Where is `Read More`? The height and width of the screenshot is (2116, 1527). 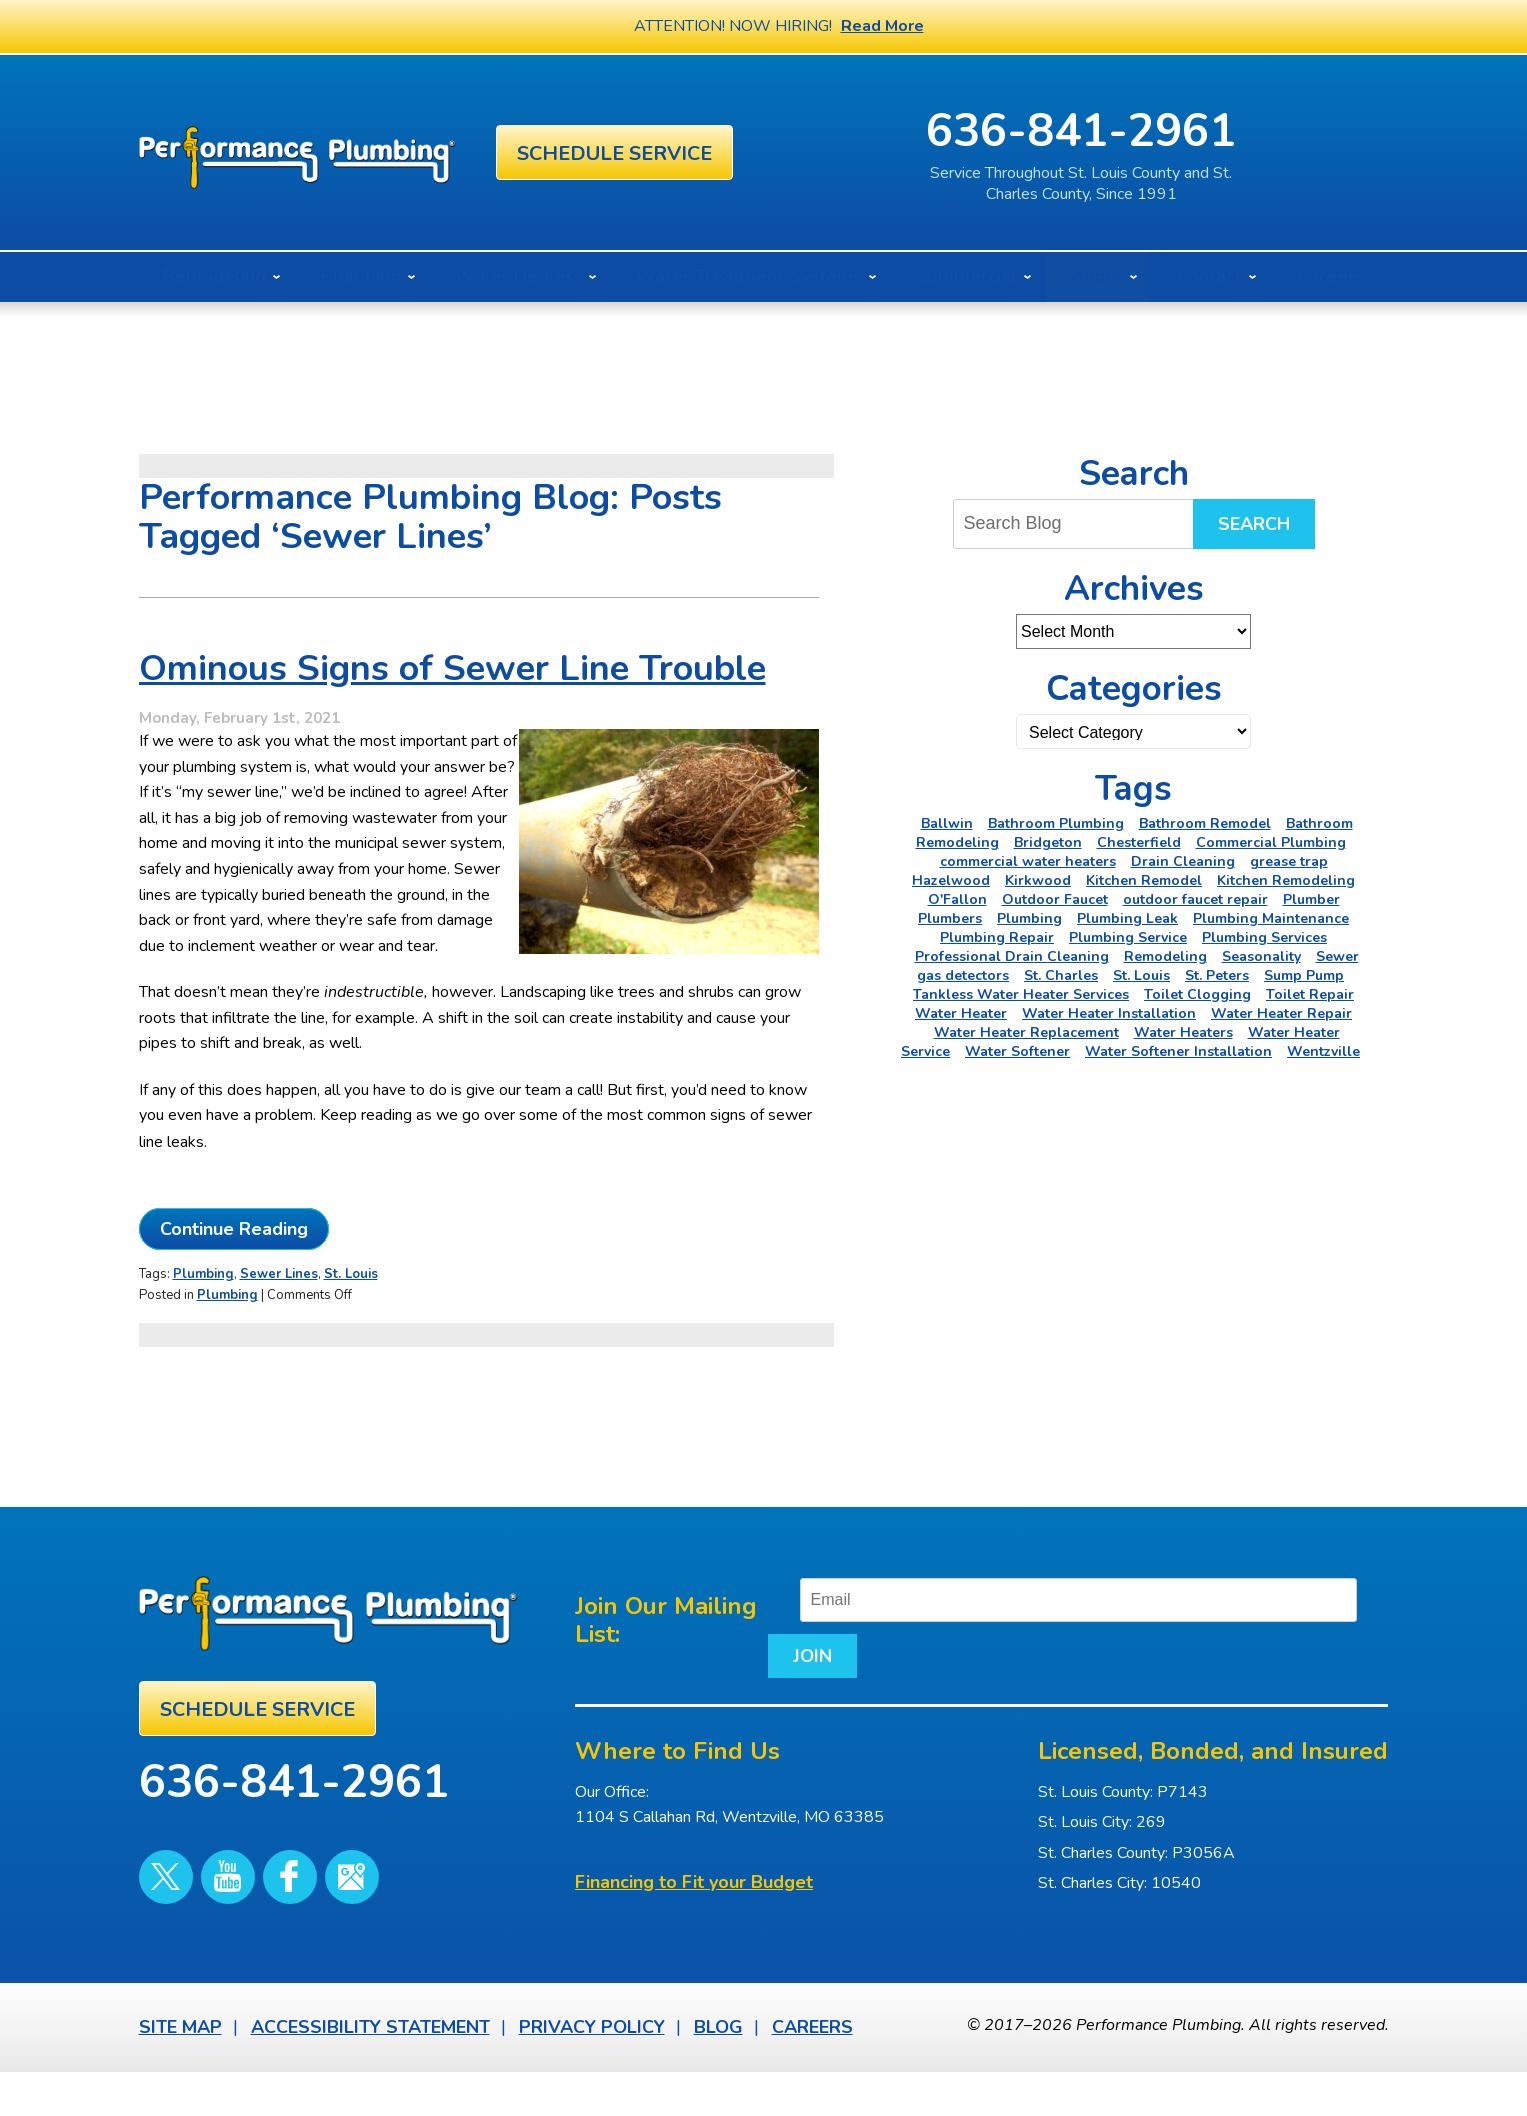
Read More is located at coordinates (882, 26).